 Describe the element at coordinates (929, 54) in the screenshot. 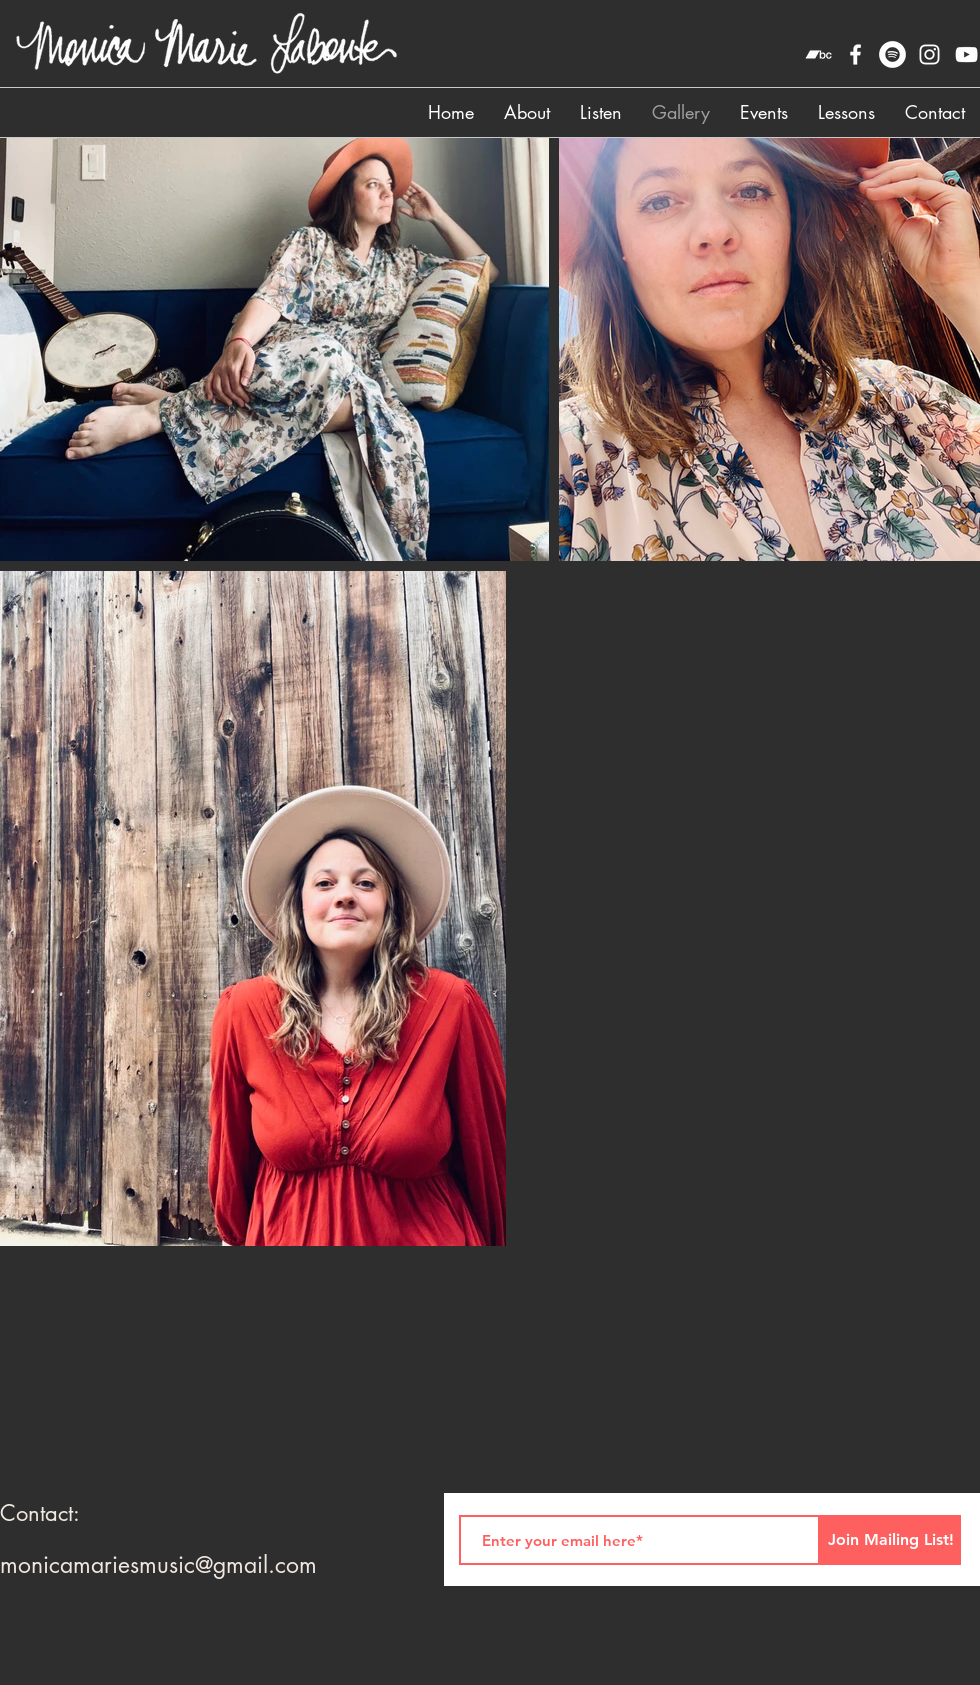

I see `[instagram]` at that location.